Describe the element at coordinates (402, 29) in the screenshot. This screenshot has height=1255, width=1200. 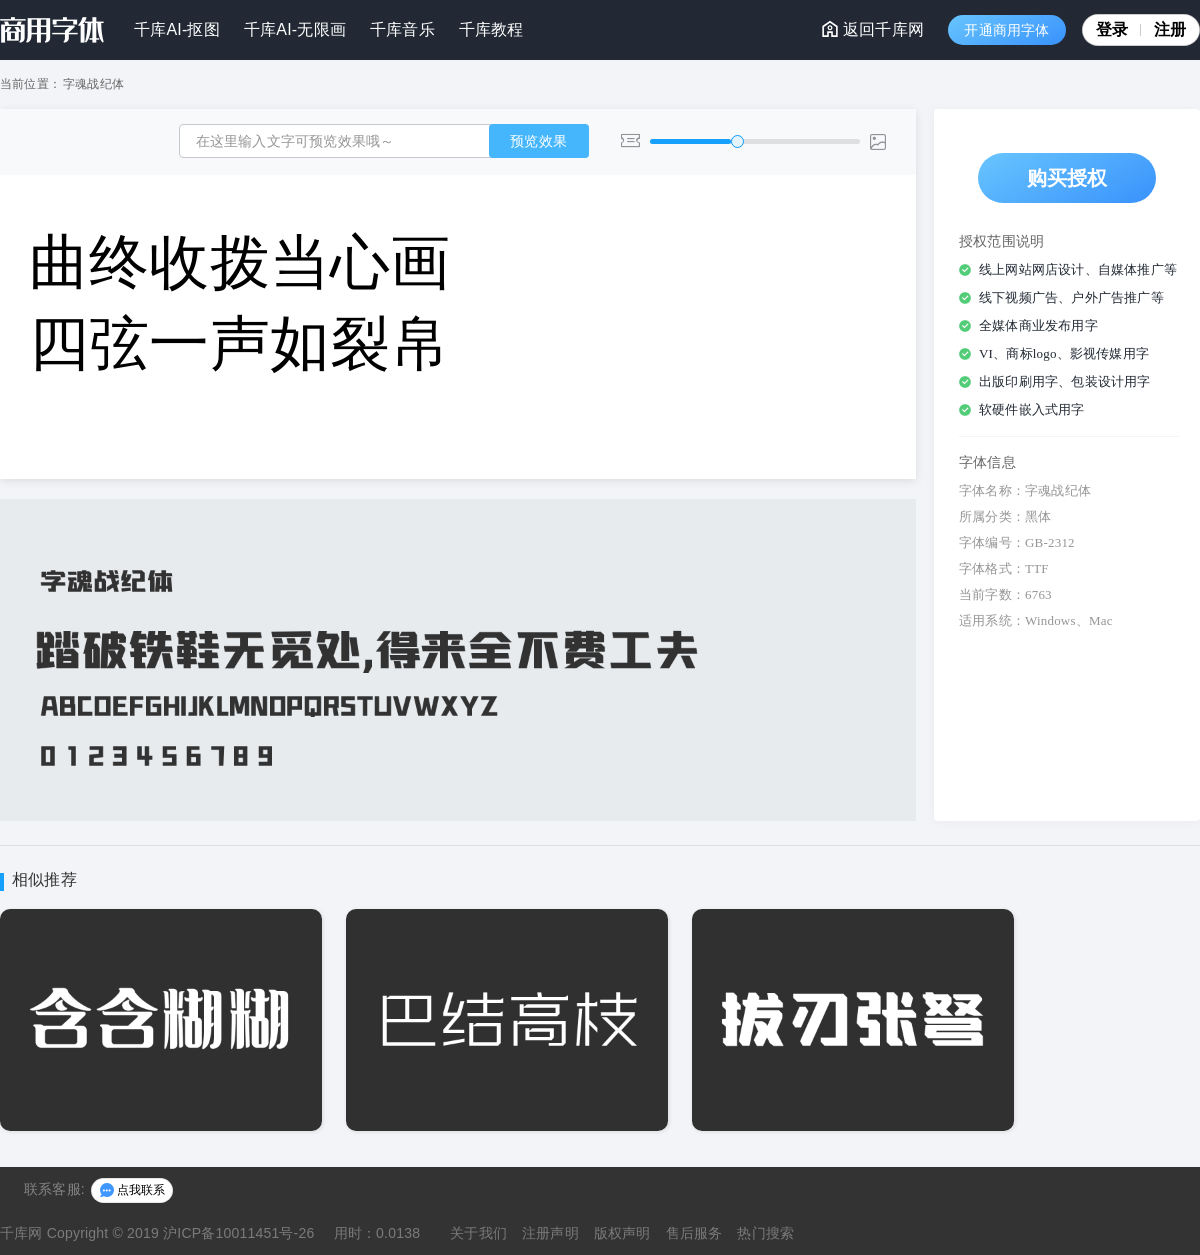
I see `千库音乐` at that location.